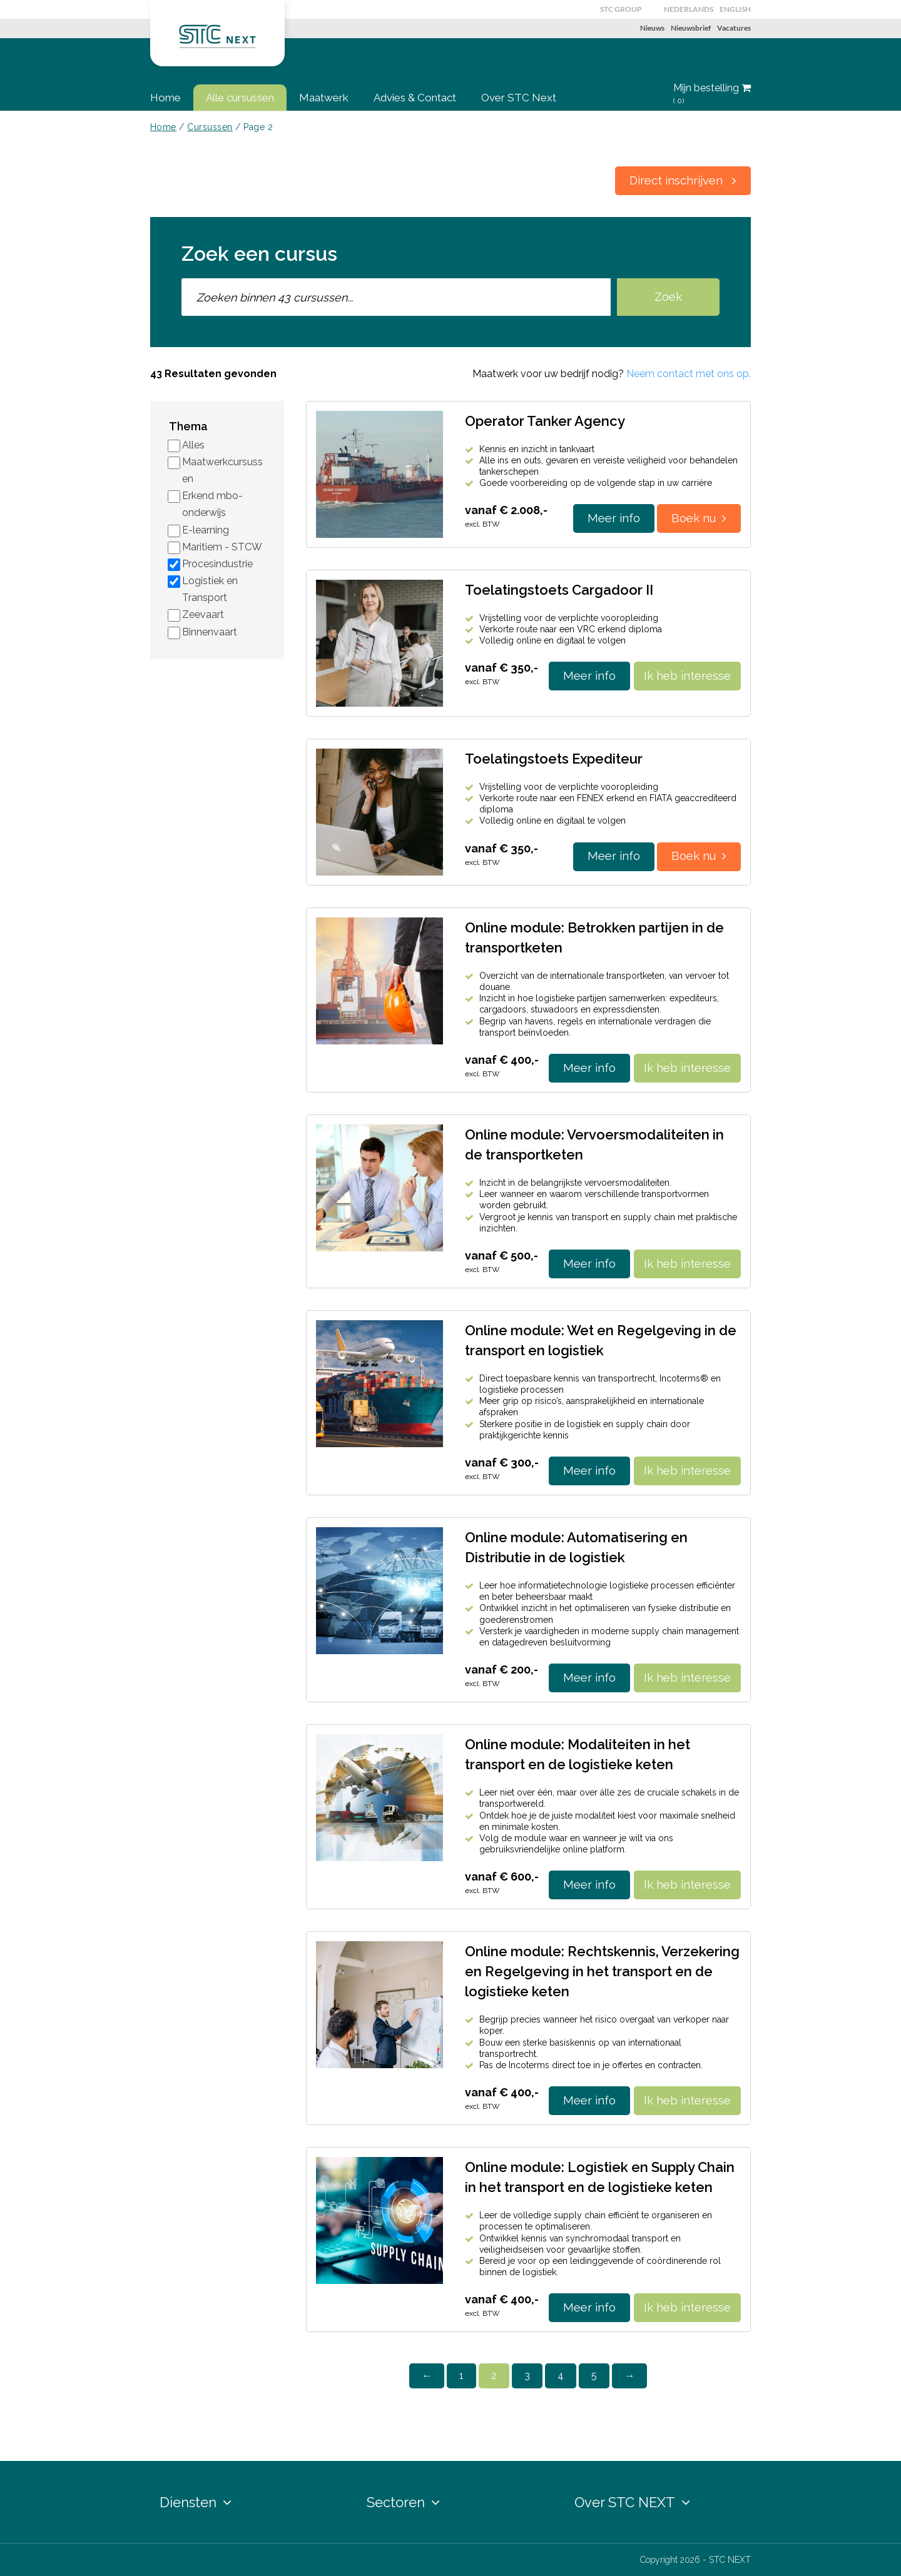 This screenshot has height=2576, width=901. Describe the element at coordinates (688, 374) in the screenshot. I see `Neem contact met ons op.` at that location.